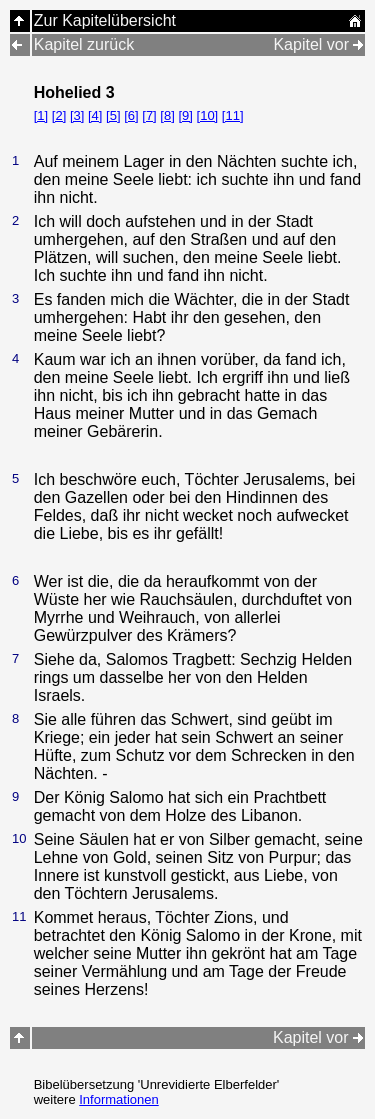 This screenshot has height=1119, width=375. What do you see at coordinates (41, 115) in the screenshot?
I see `[1]` at bounding box center [41, 115].